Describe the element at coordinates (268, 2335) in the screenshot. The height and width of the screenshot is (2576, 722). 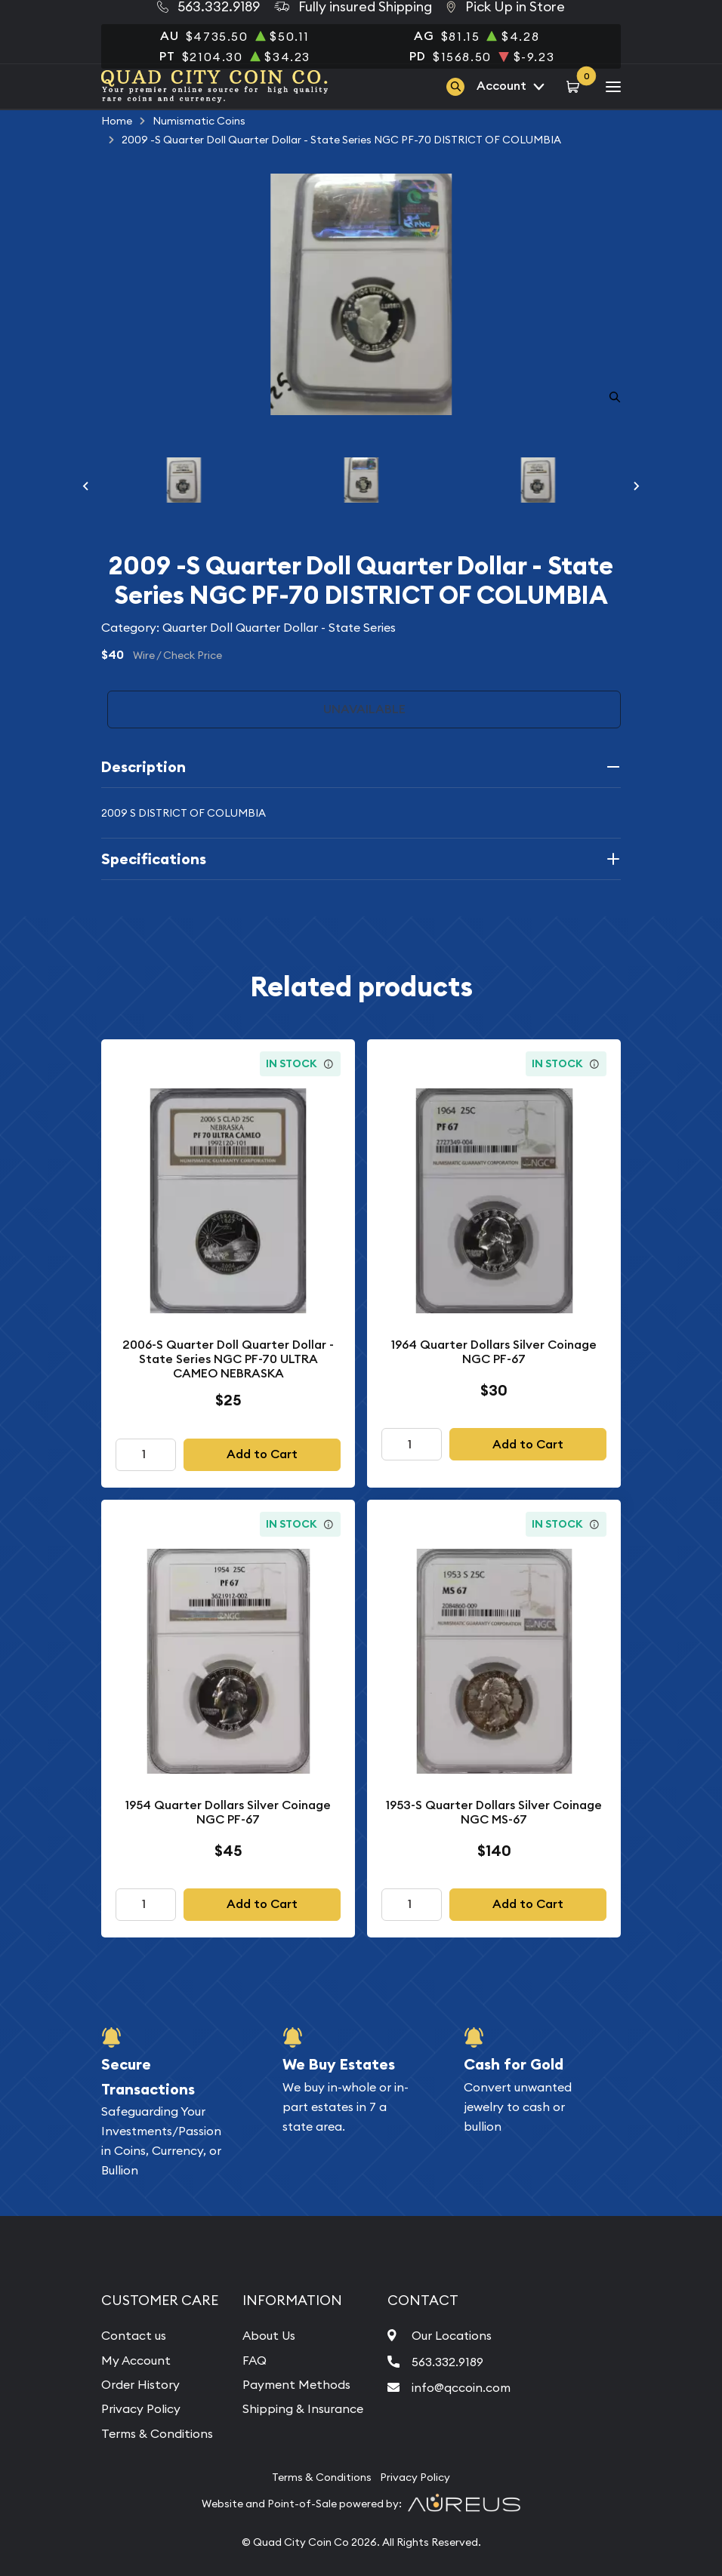
I see `About Us` at that location.